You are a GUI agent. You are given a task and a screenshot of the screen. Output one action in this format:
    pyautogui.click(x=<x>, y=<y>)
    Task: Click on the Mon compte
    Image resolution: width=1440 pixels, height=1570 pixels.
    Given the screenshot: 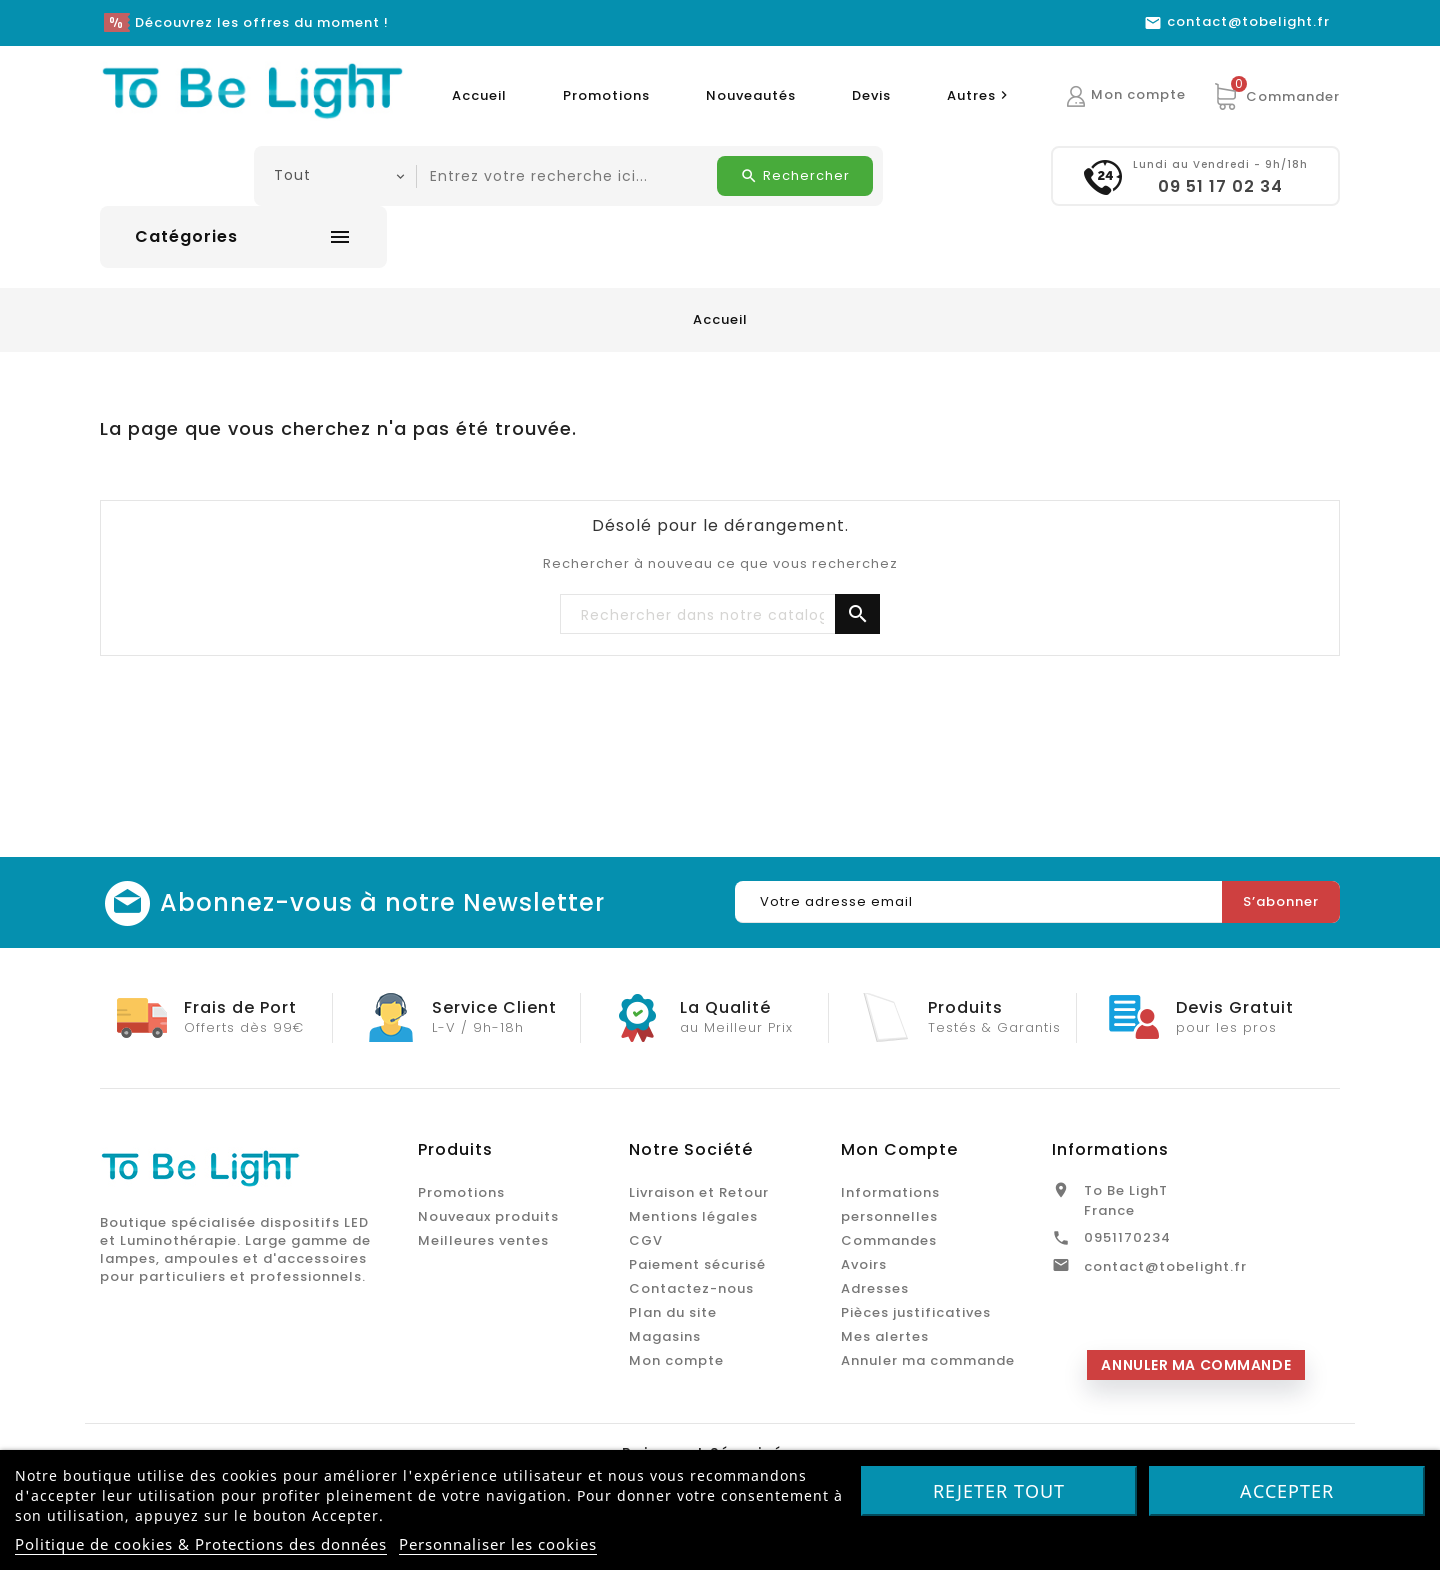 What is the action you would take?
    pyautogui.click(x=676, y=1360)
    